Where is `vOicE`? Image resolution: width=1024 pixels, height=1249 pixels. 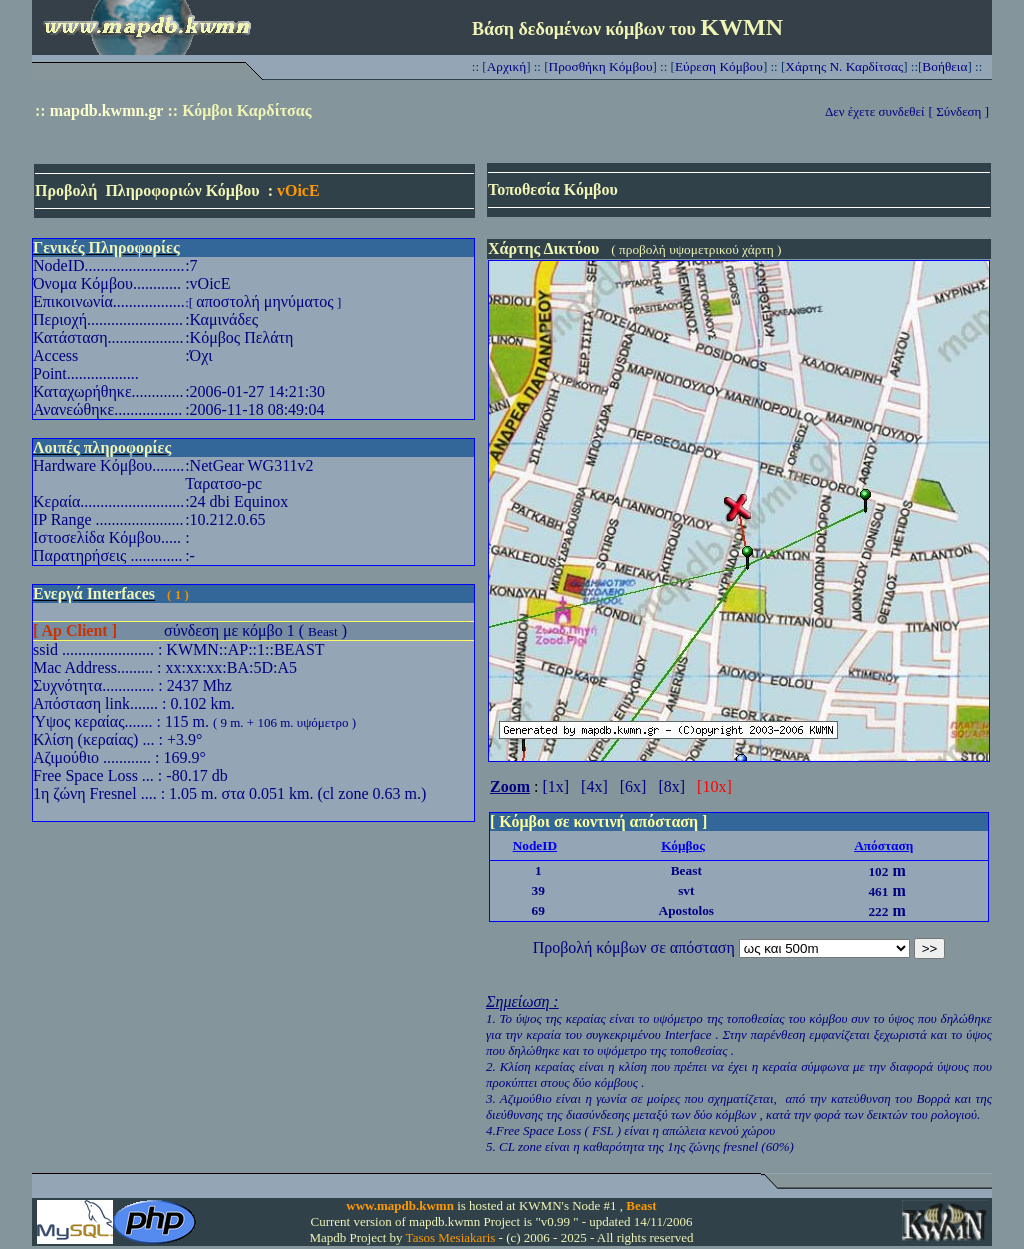 vOicE is located at coordinates (298, 190).